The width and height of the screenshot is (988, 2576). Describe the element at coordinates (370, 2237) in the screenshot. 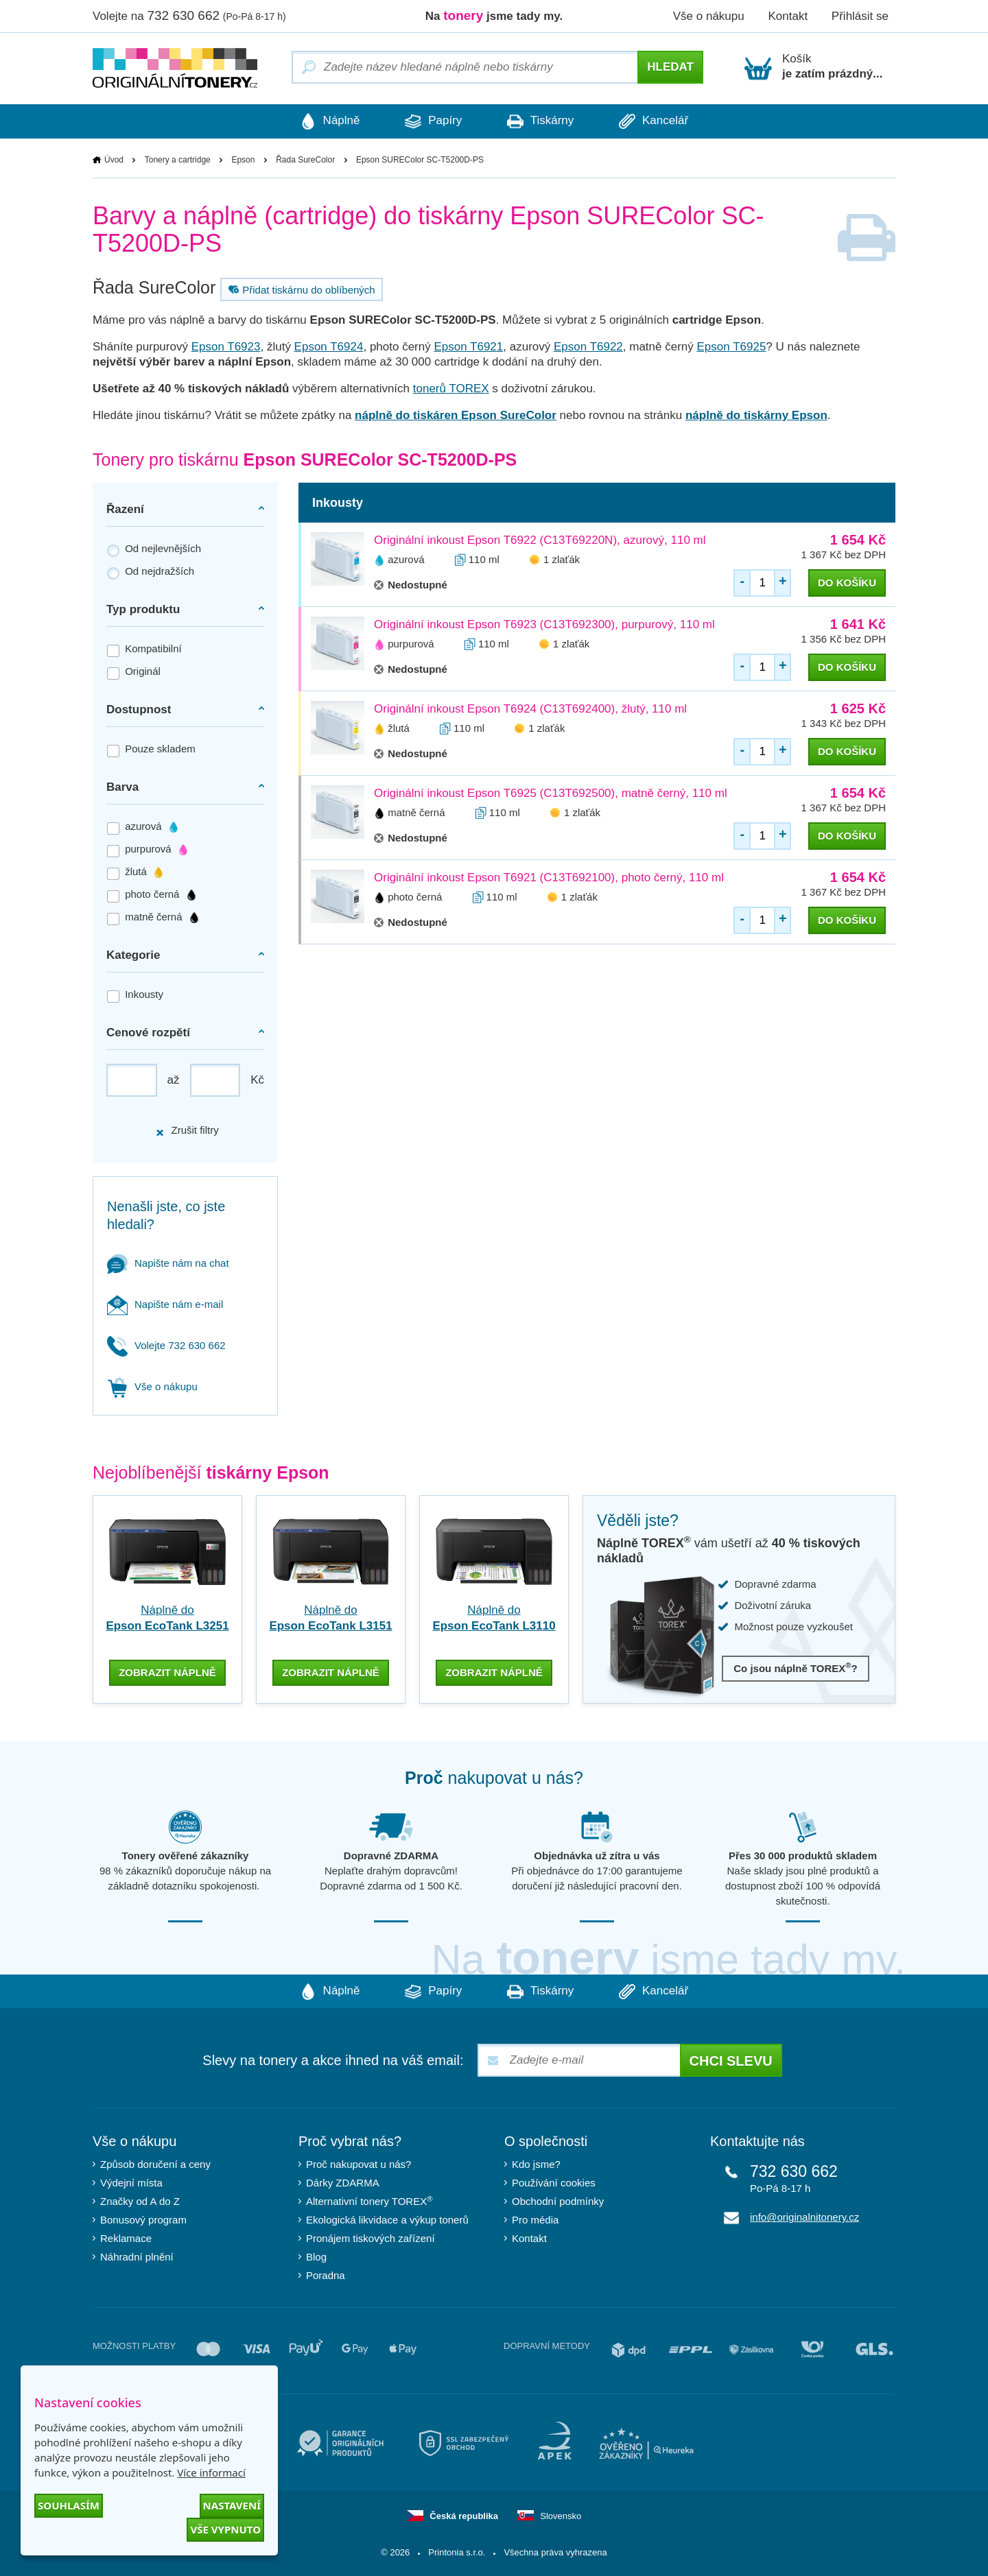

I see `Pronájem tiskových zařízení` at that location.